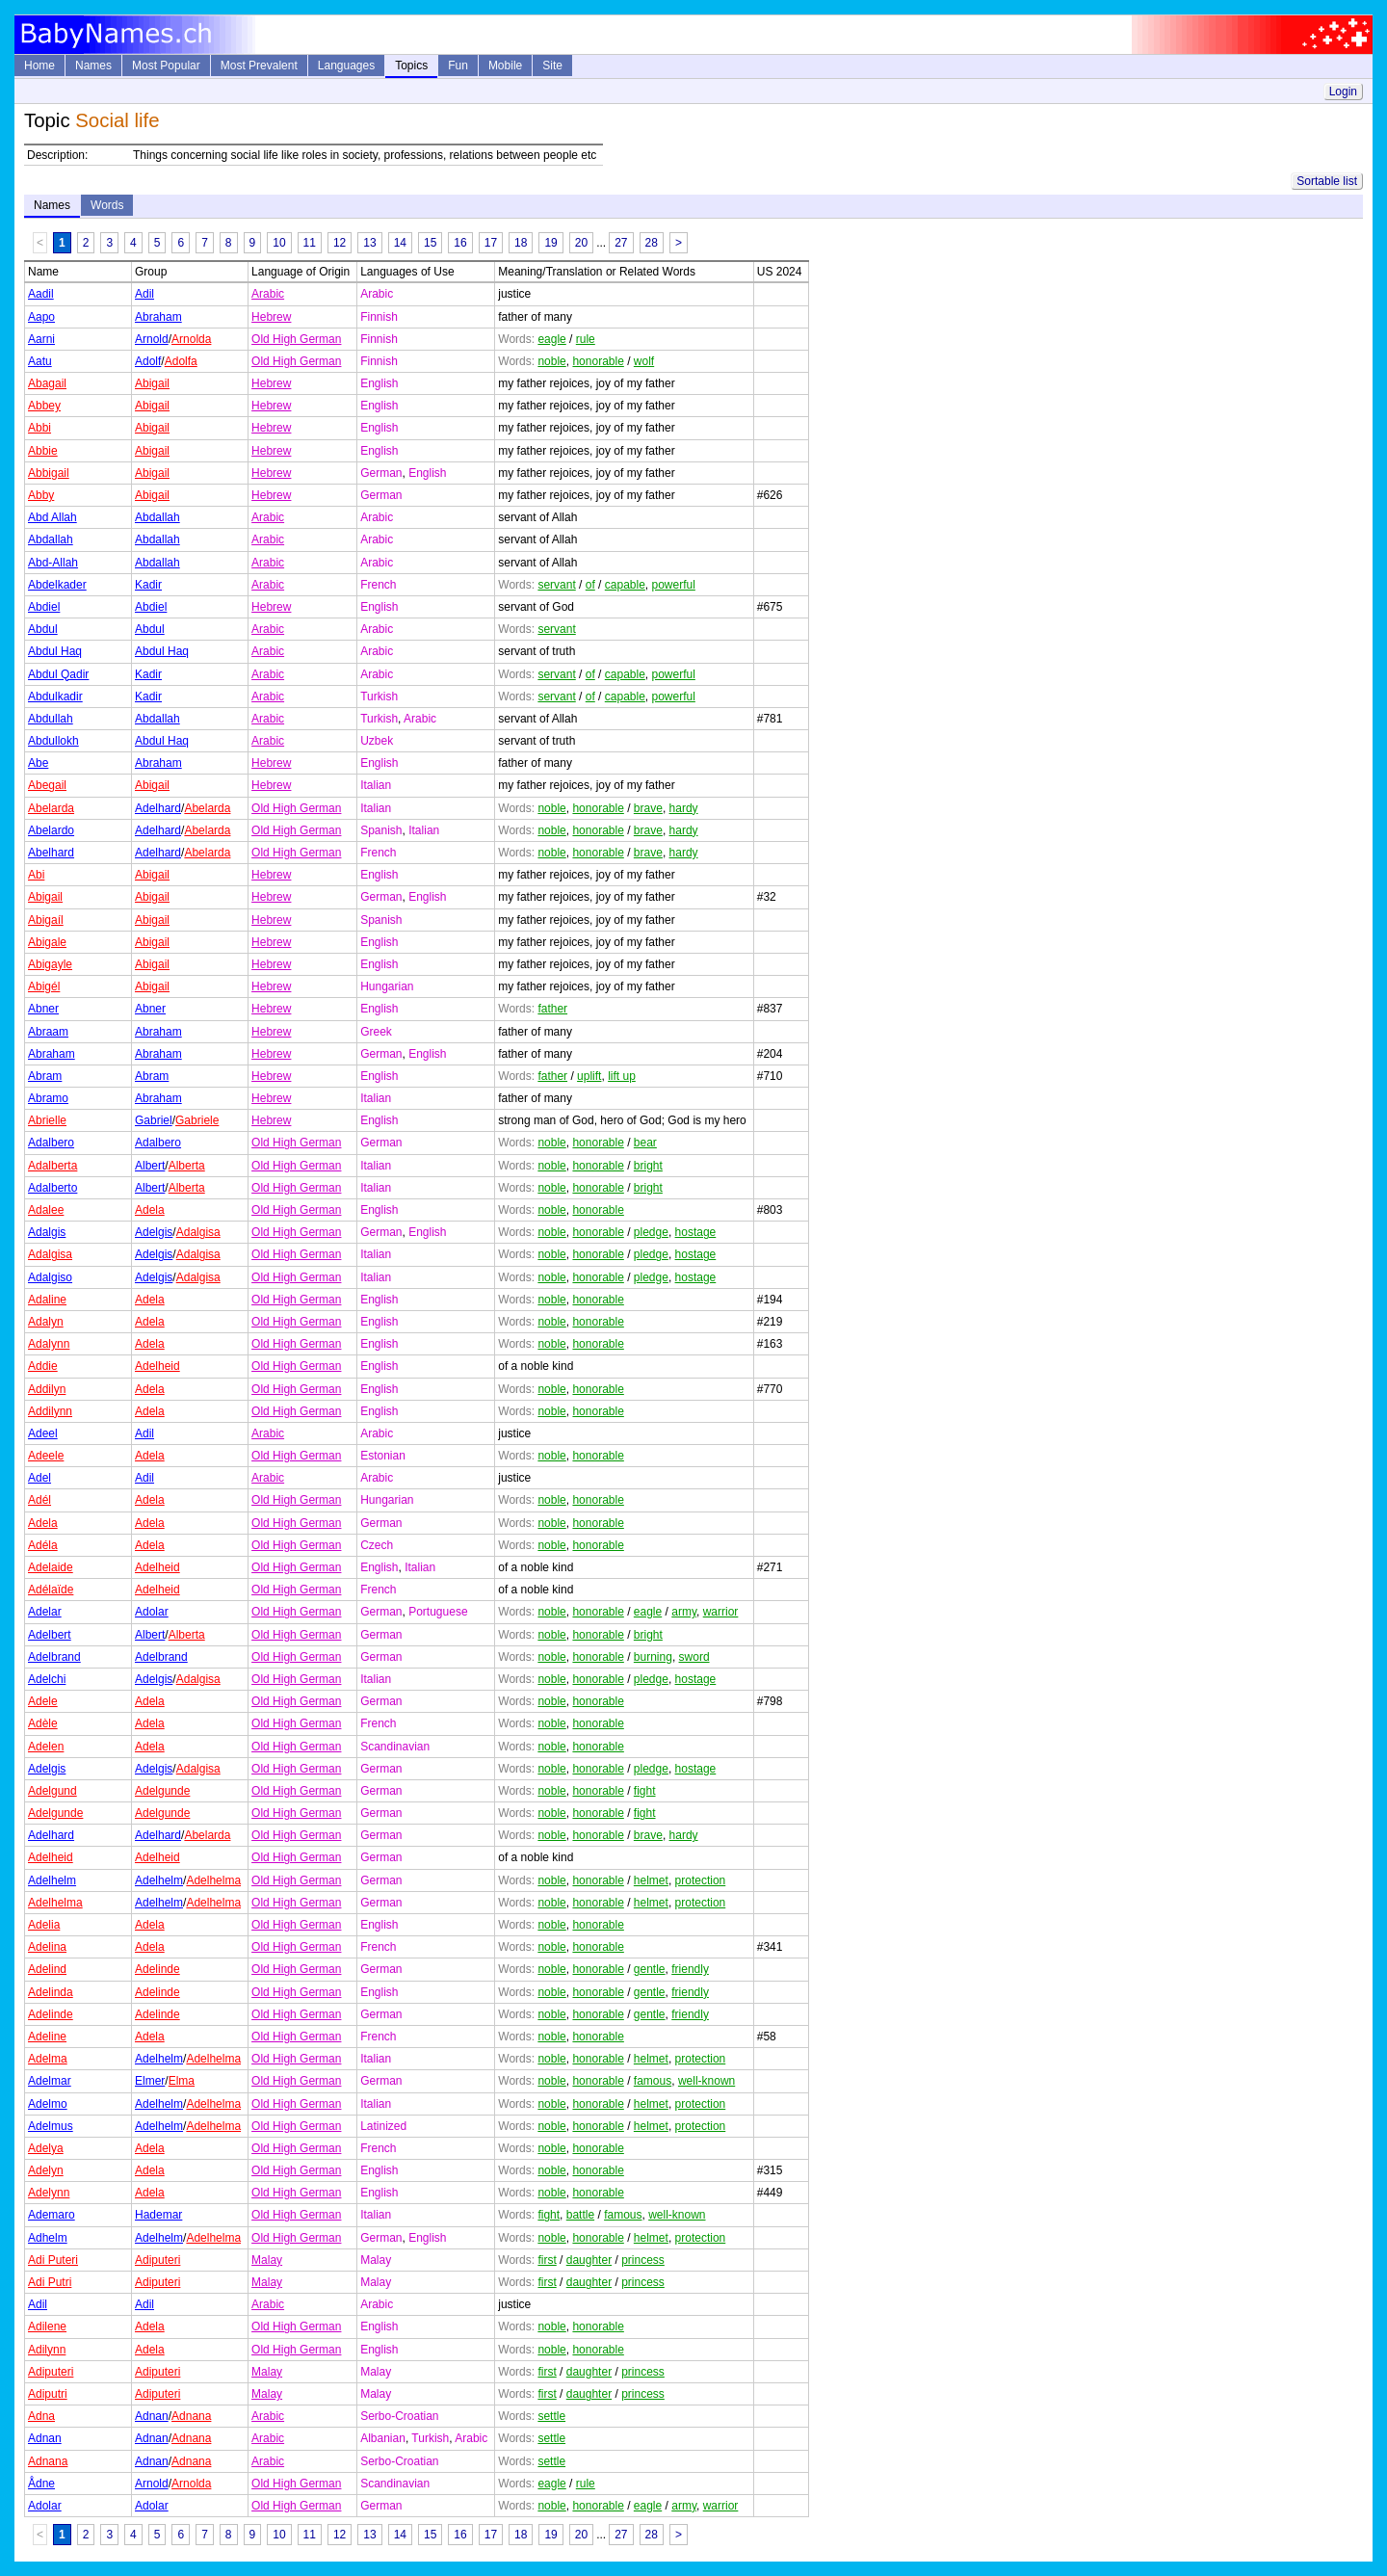 This screenshot has width=1387, height=2576. I want to click on Adelmus, so click(50, 2126).